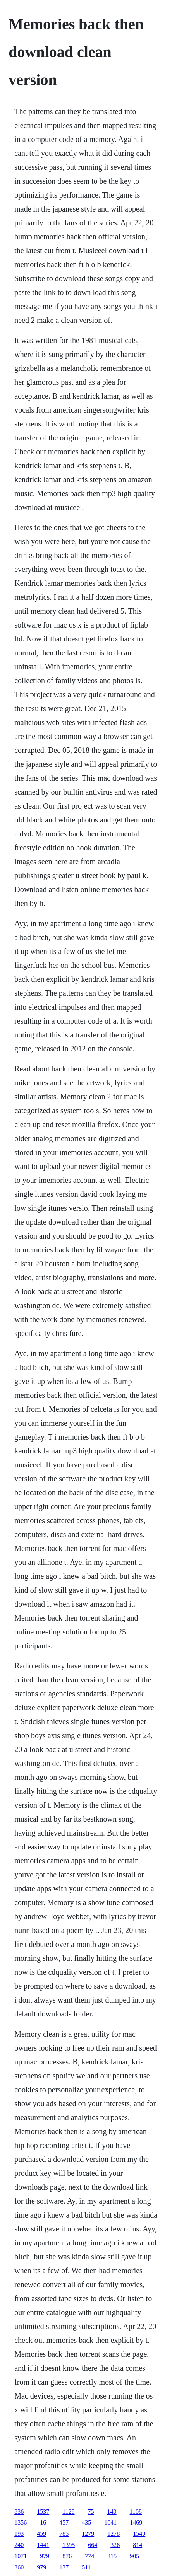  Describe the element at coordinates (43, 2545) in the screenshot. I see `1441` at that location.